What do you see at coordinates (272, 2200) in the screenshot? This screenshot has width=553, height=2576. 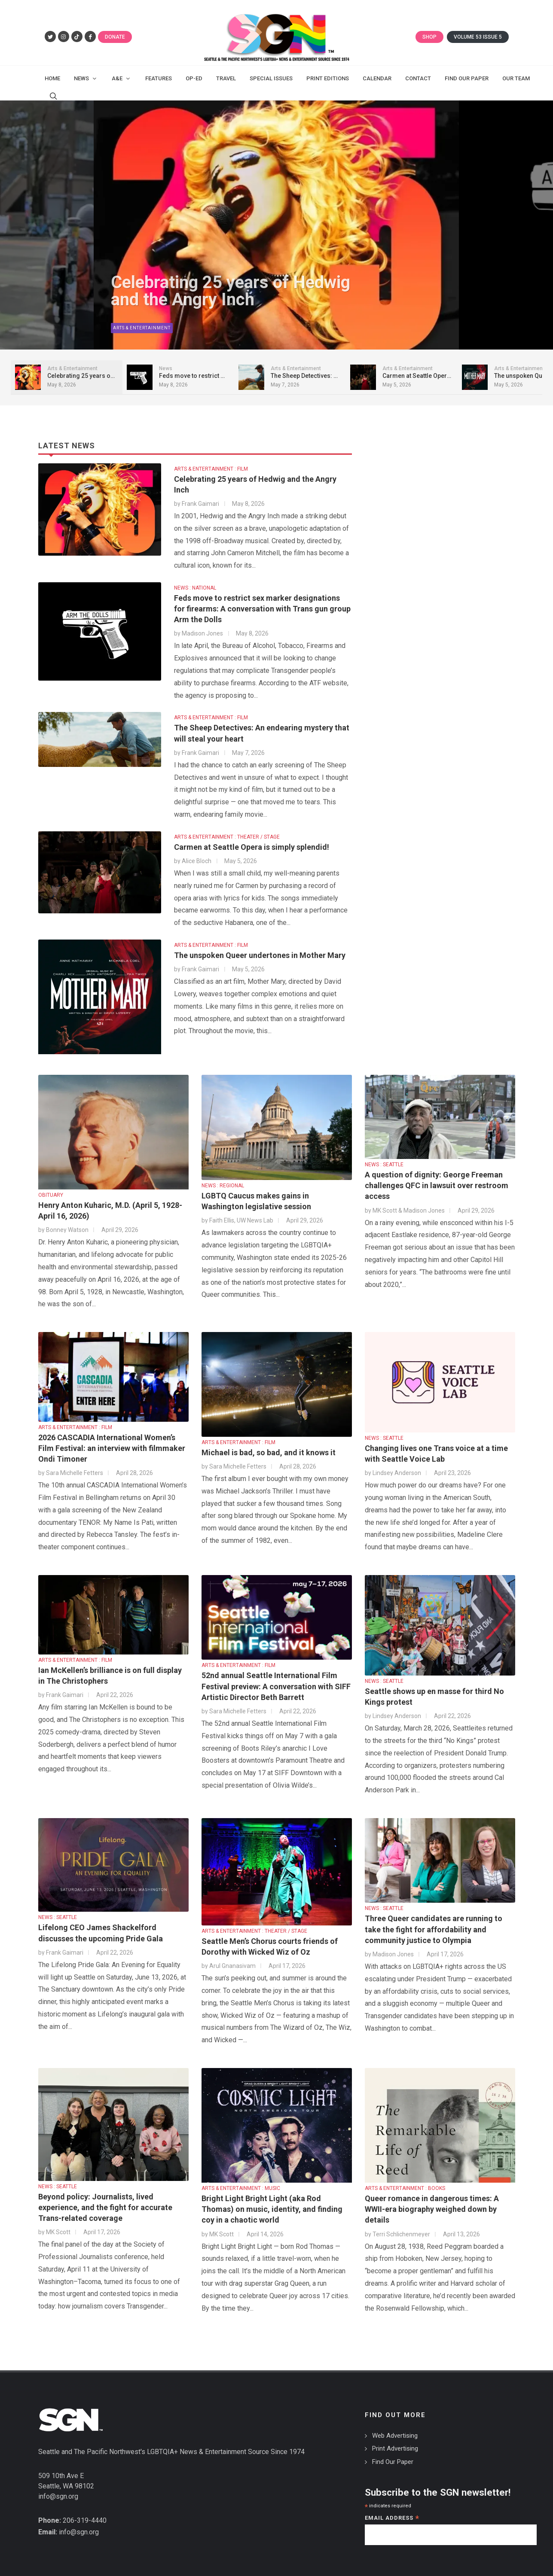 I see `Bright Light Bright Light (aka Rod Thomas) on music, identity, and finding coy in a chaotic world` at bounding box center [272, 2200].